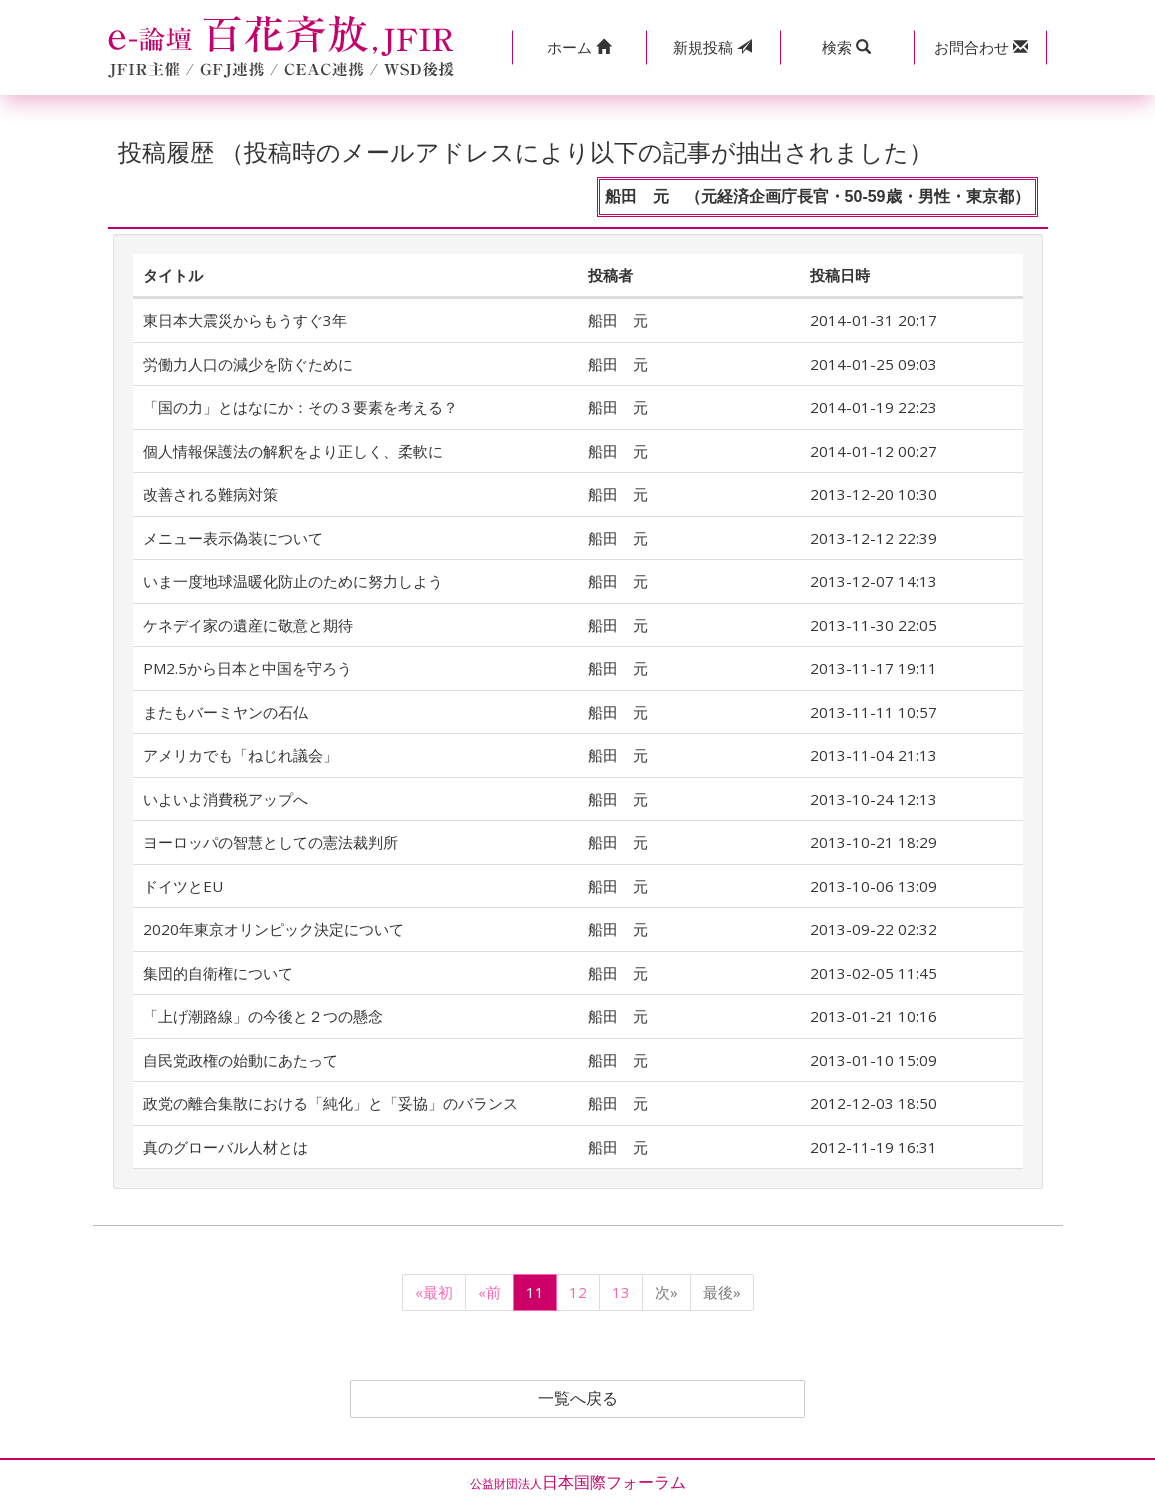 This screenshot has width=1155, height=1504. Describe the element at coordinates (578, 1292) in the screenshot. I see `12` at that location.